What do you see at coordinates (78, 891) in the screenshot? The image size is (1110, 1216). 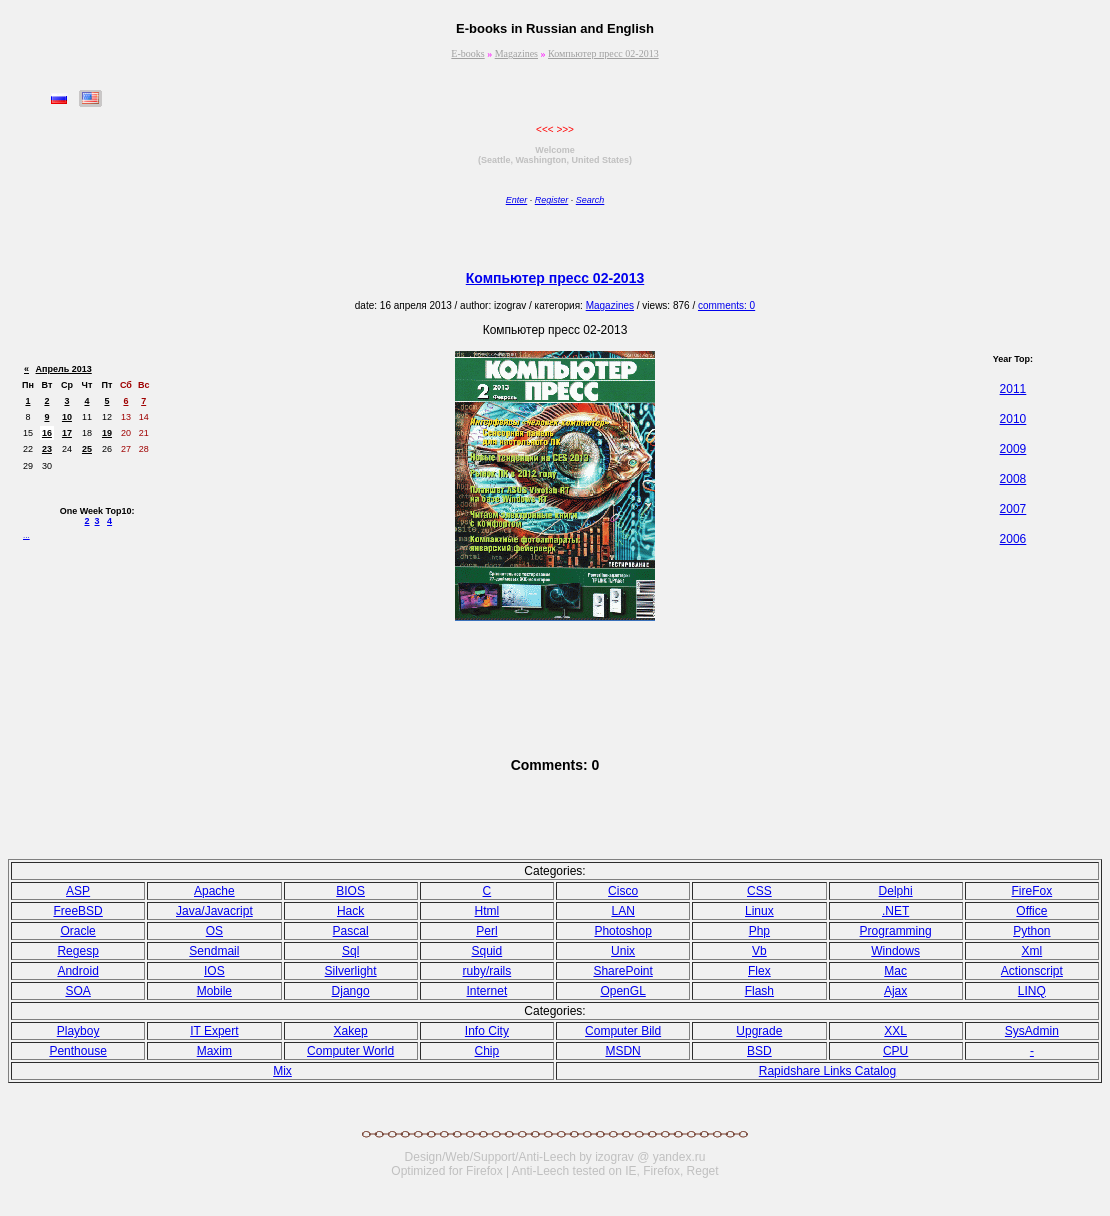 I see `ASP` at bounding box center [78, 891].